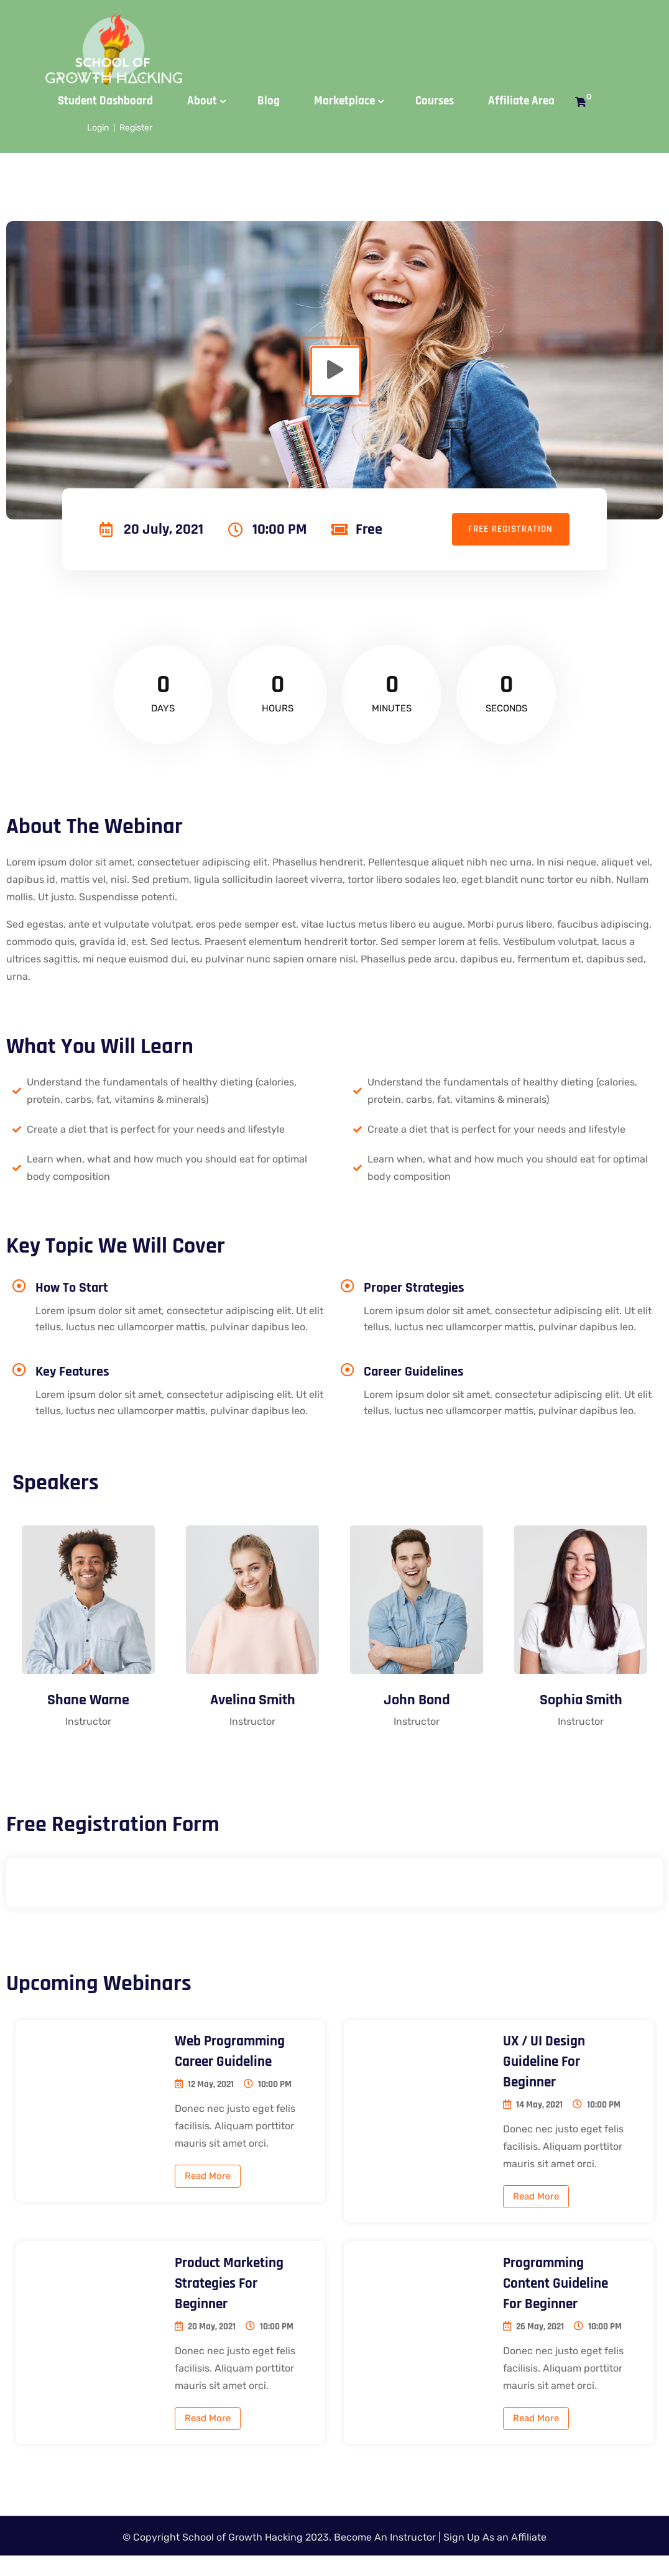  Describe the element at coordinates (231, 2055) in the screenshot. I see `Web programming career guideline` at that location.